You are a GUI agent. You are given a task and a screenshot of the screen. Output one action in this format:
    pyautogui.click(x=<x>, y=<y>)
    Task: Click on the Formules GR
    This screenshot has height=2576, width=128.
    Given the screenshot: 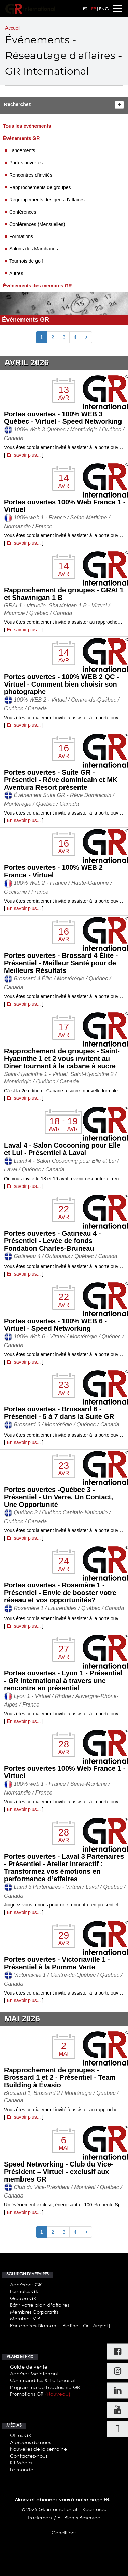 What is the action you would take?
    pyautogui.click(x=24, y=2291)
    